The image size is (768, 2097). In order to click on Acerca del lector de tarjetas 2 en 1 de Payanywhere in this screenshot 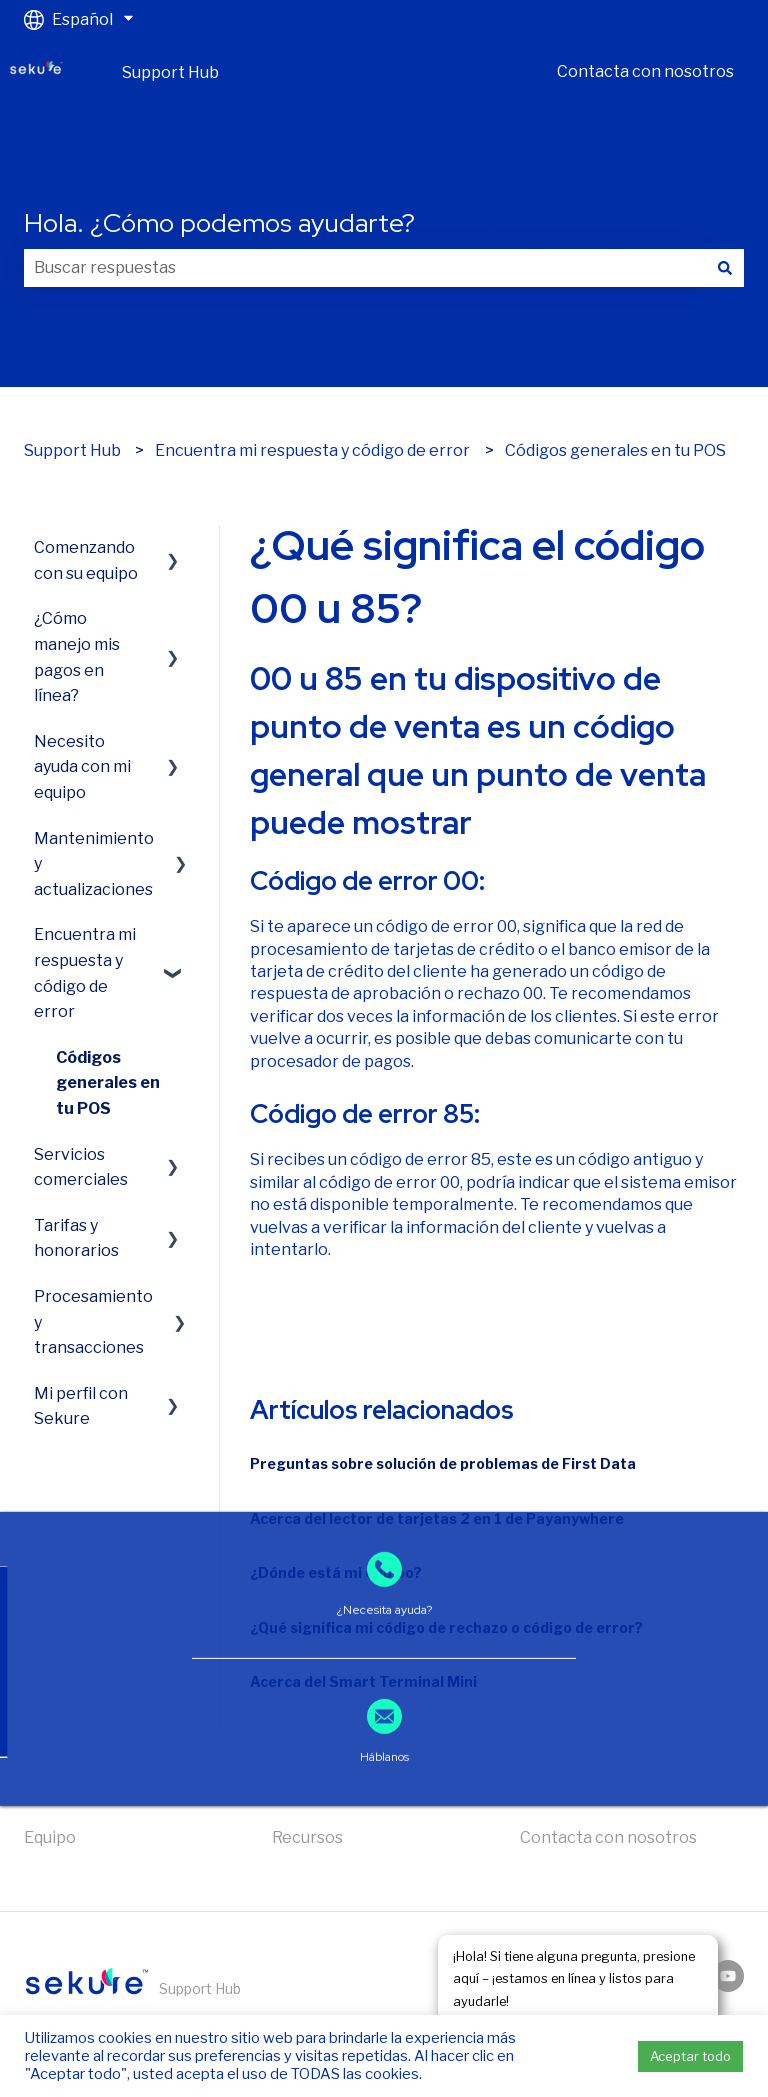, I will do `click(437, 1518)`.